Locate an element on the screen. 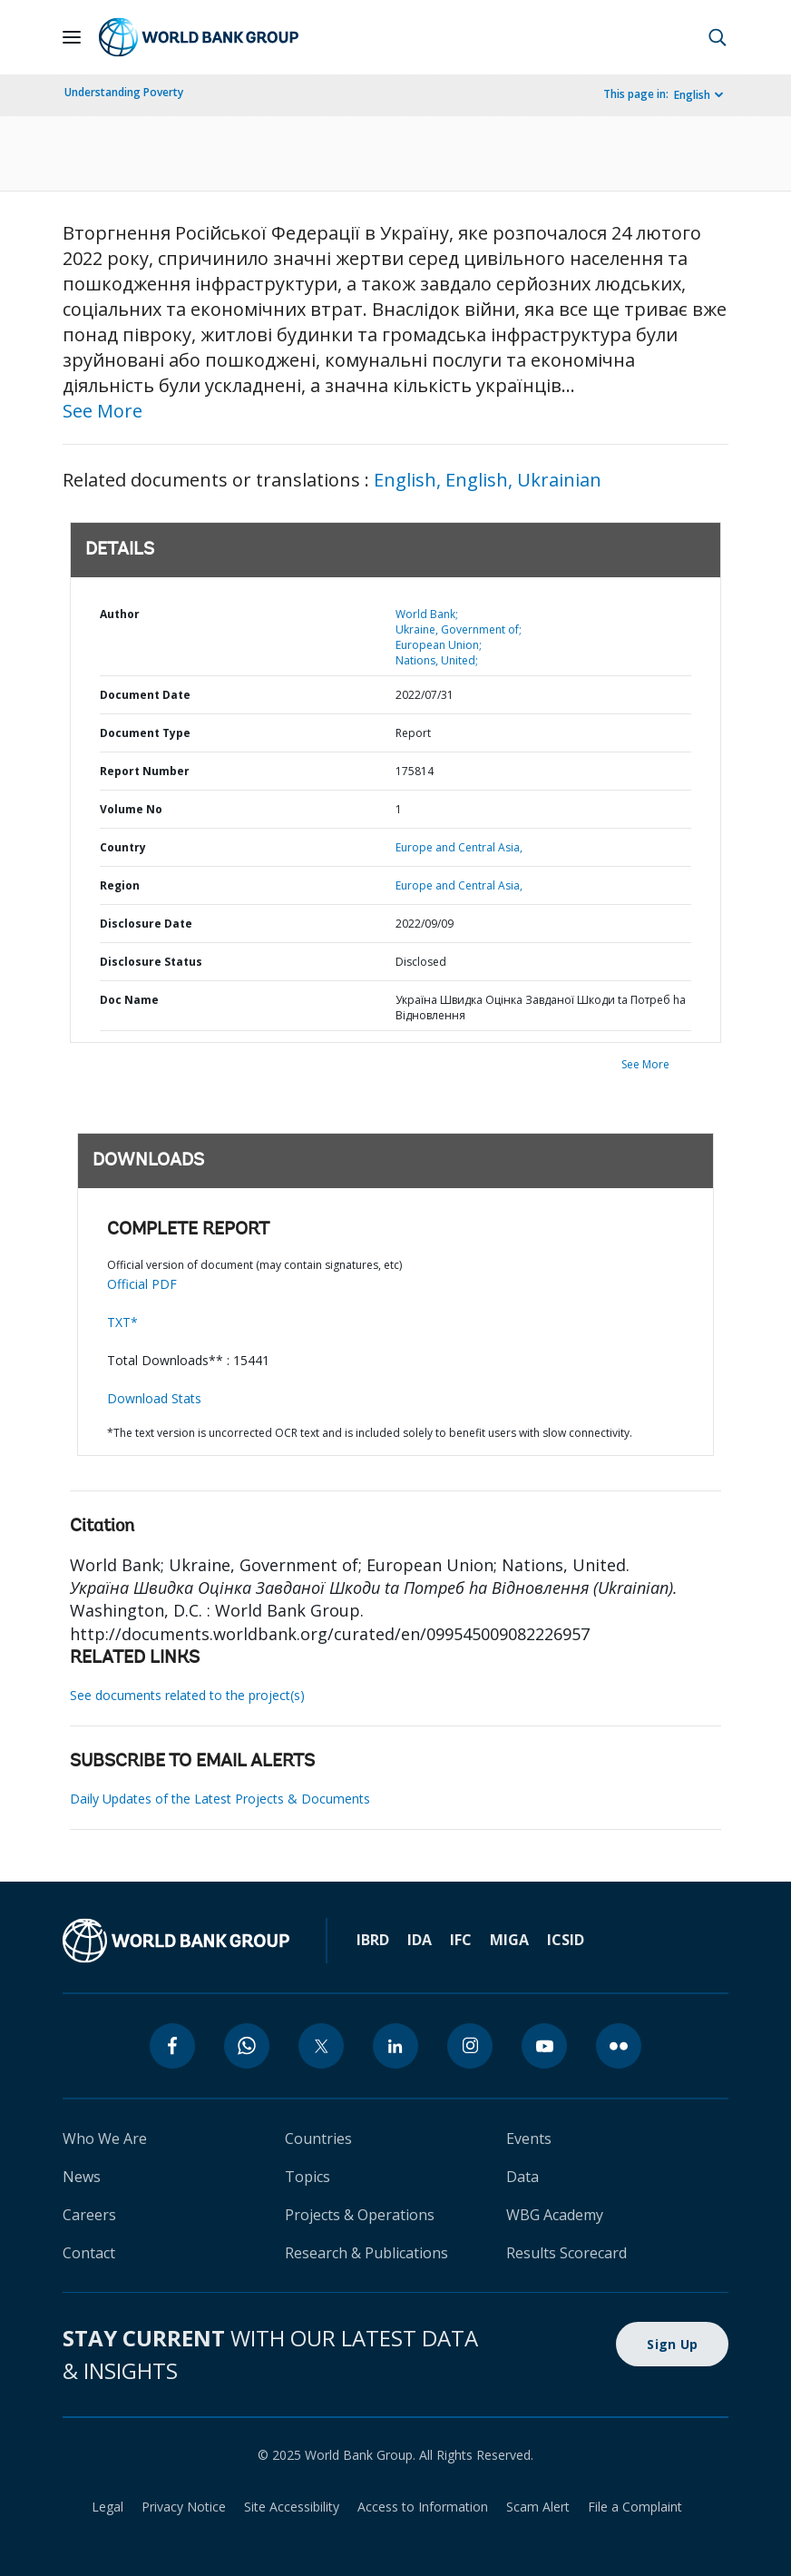 The image size is (791, 2576). Disclosure Status is located at coordinates (151, 961).